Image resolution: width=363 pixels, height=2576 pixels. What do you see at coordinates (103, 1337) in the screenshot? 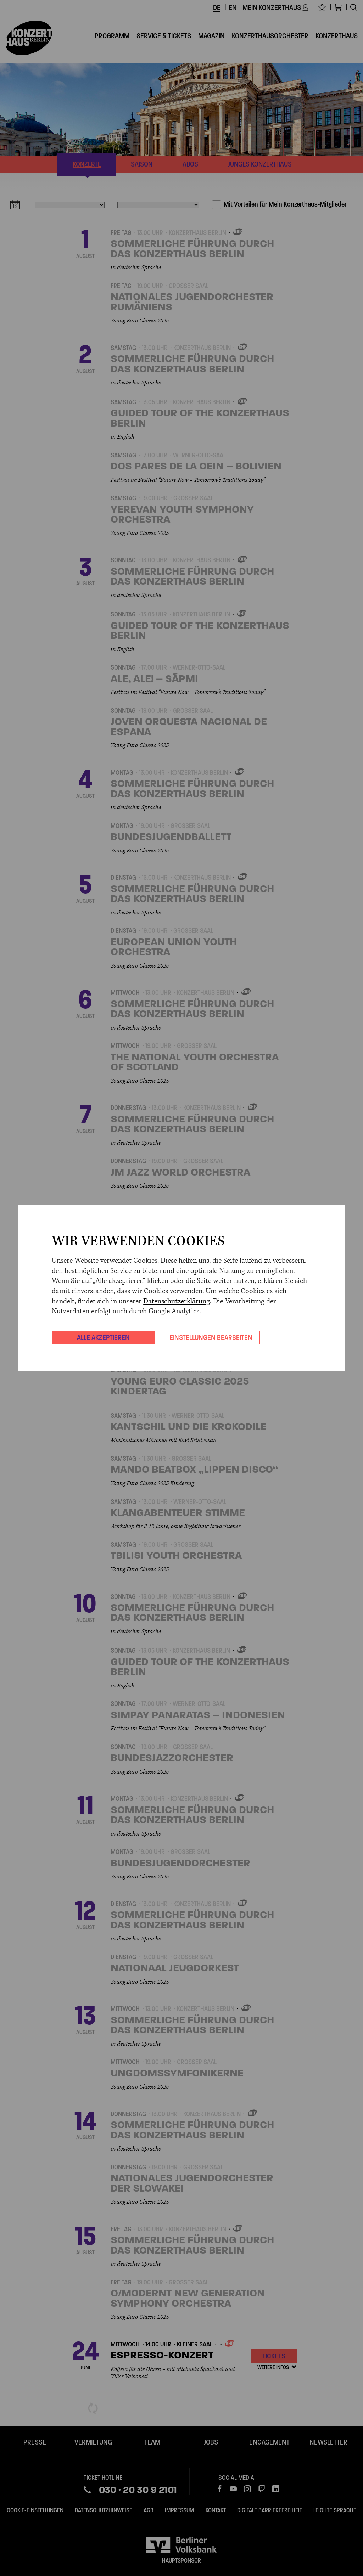
I see `Alle akzeptieren` at bounding box center [103, 1337].